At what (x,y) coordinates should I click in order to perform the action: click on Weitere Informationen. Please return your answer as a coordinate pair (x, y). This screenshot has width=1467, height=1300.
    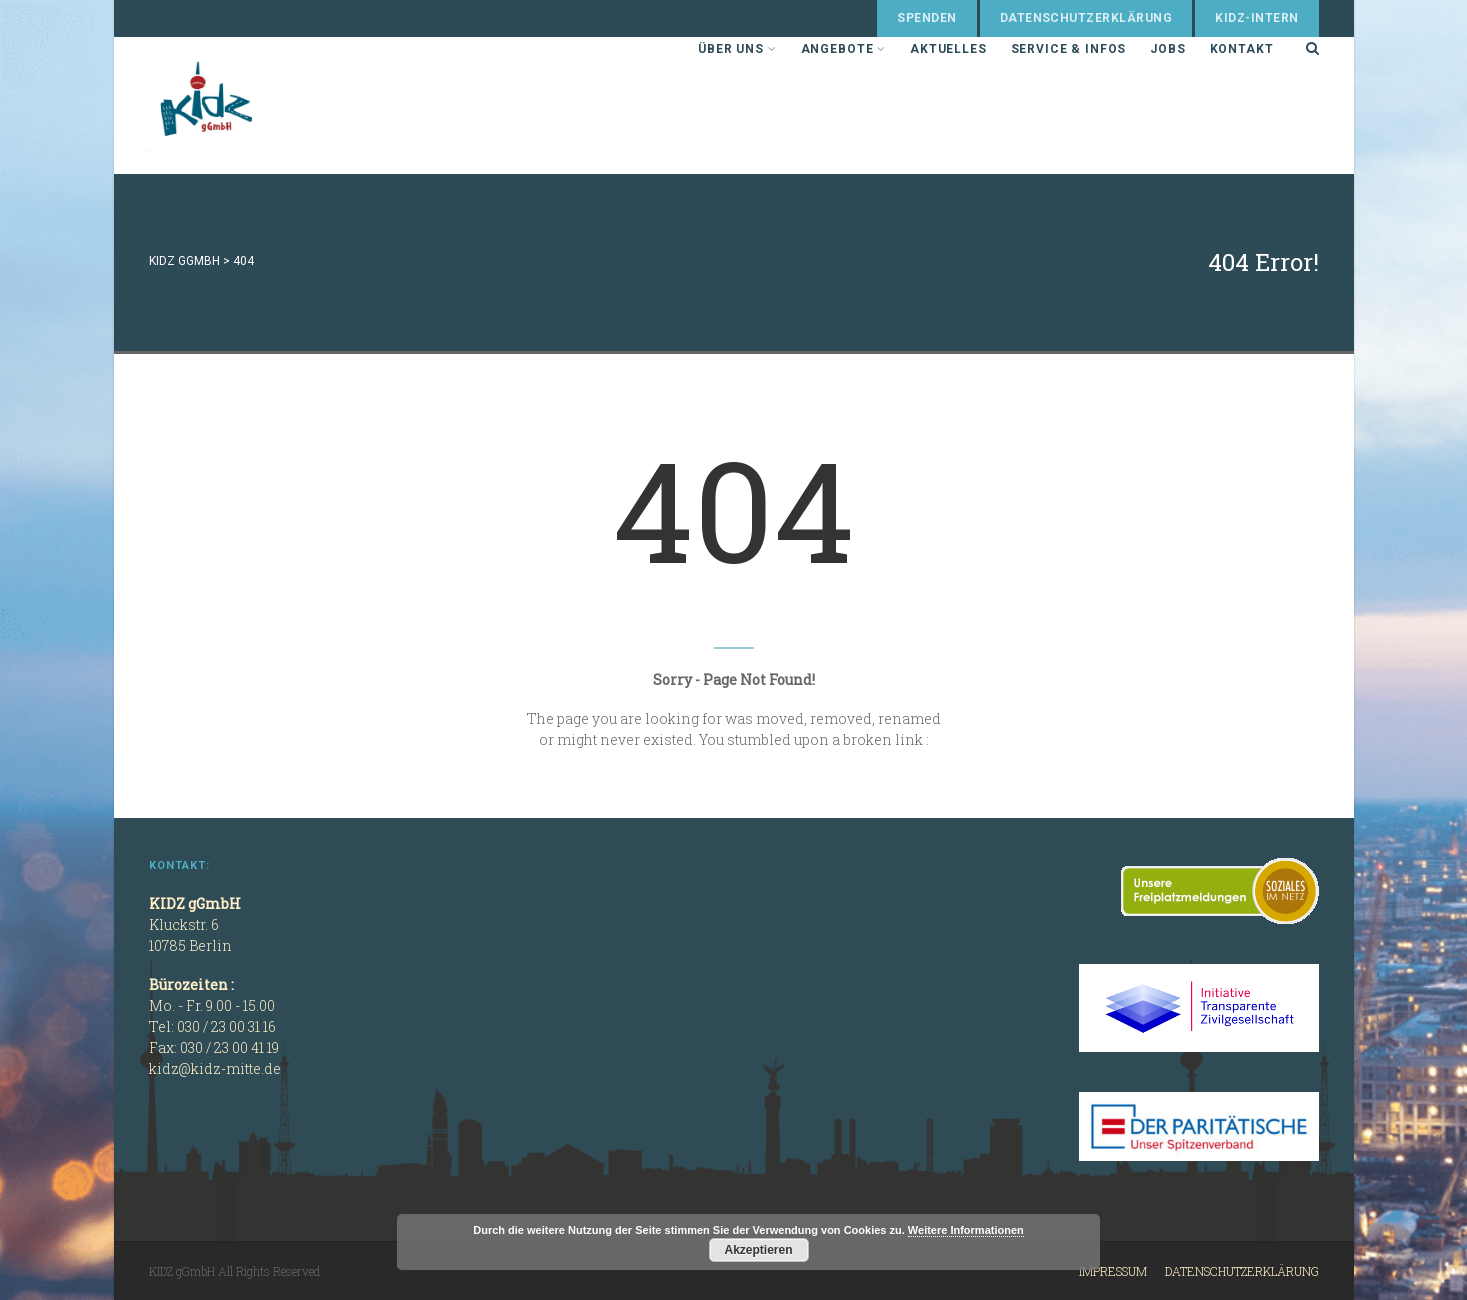
    Looking at the image, I should click on (966, 1230).